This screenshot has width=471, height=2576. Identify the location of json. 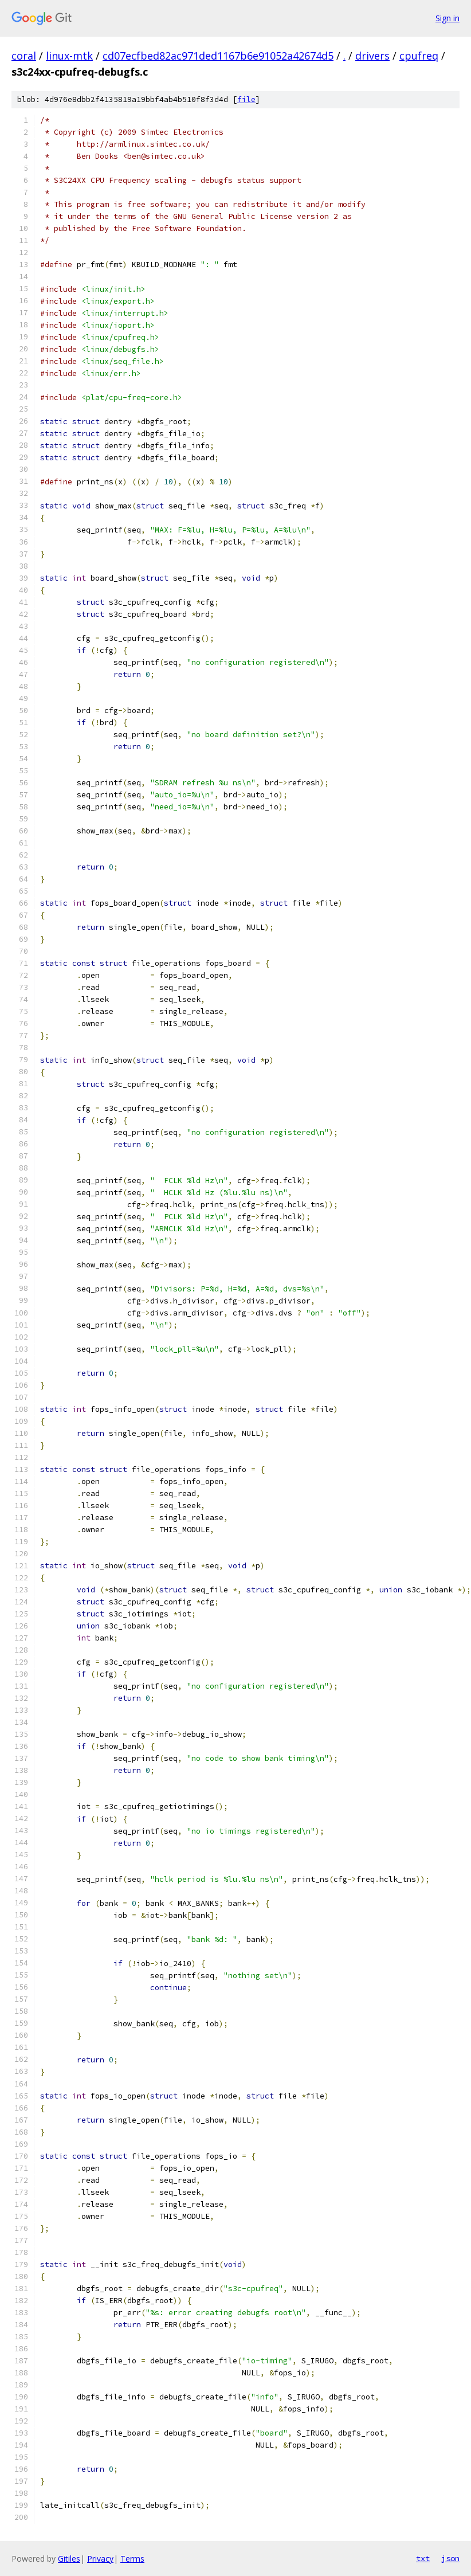
(450, 2558).